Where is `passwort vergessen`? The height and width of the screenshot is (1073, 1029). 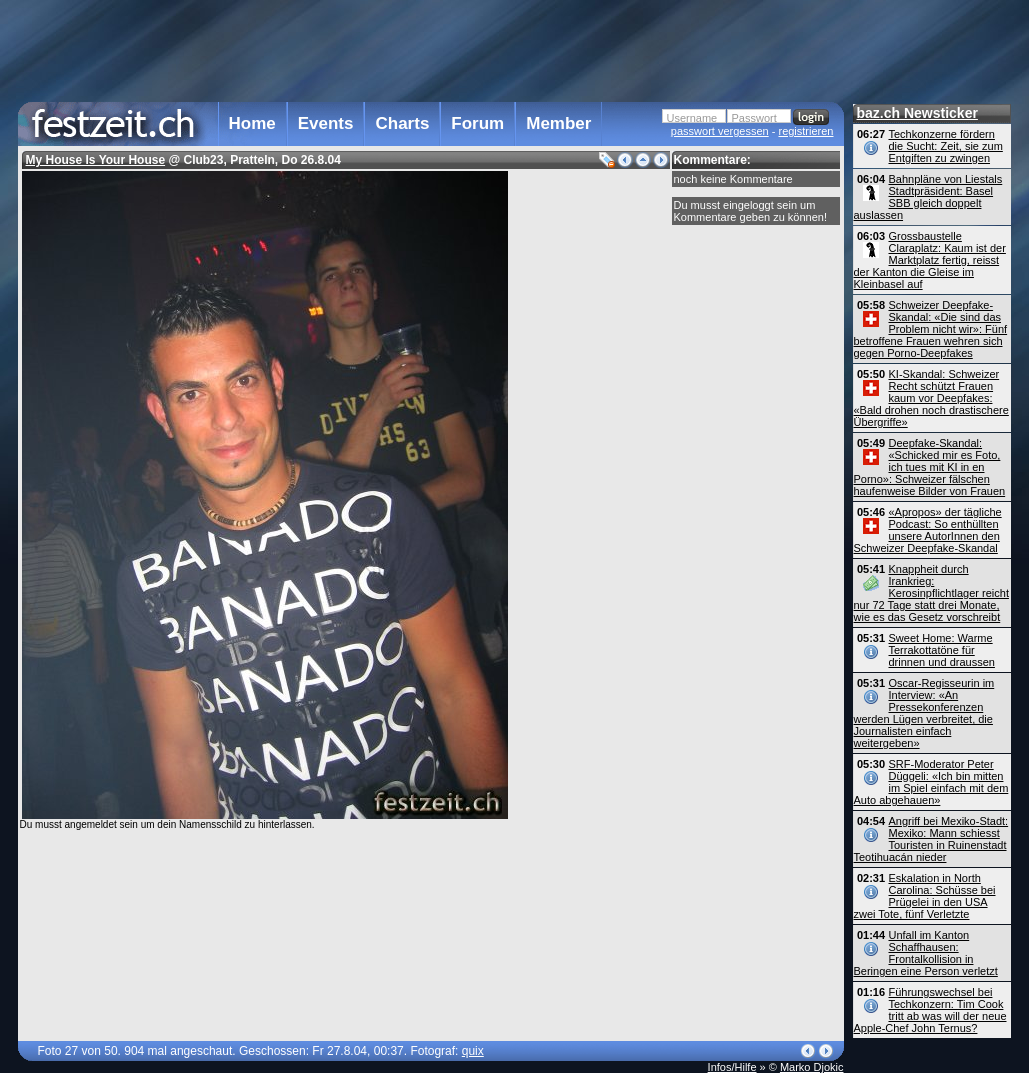 passwort vergessen is located at coordinates (720, 131).